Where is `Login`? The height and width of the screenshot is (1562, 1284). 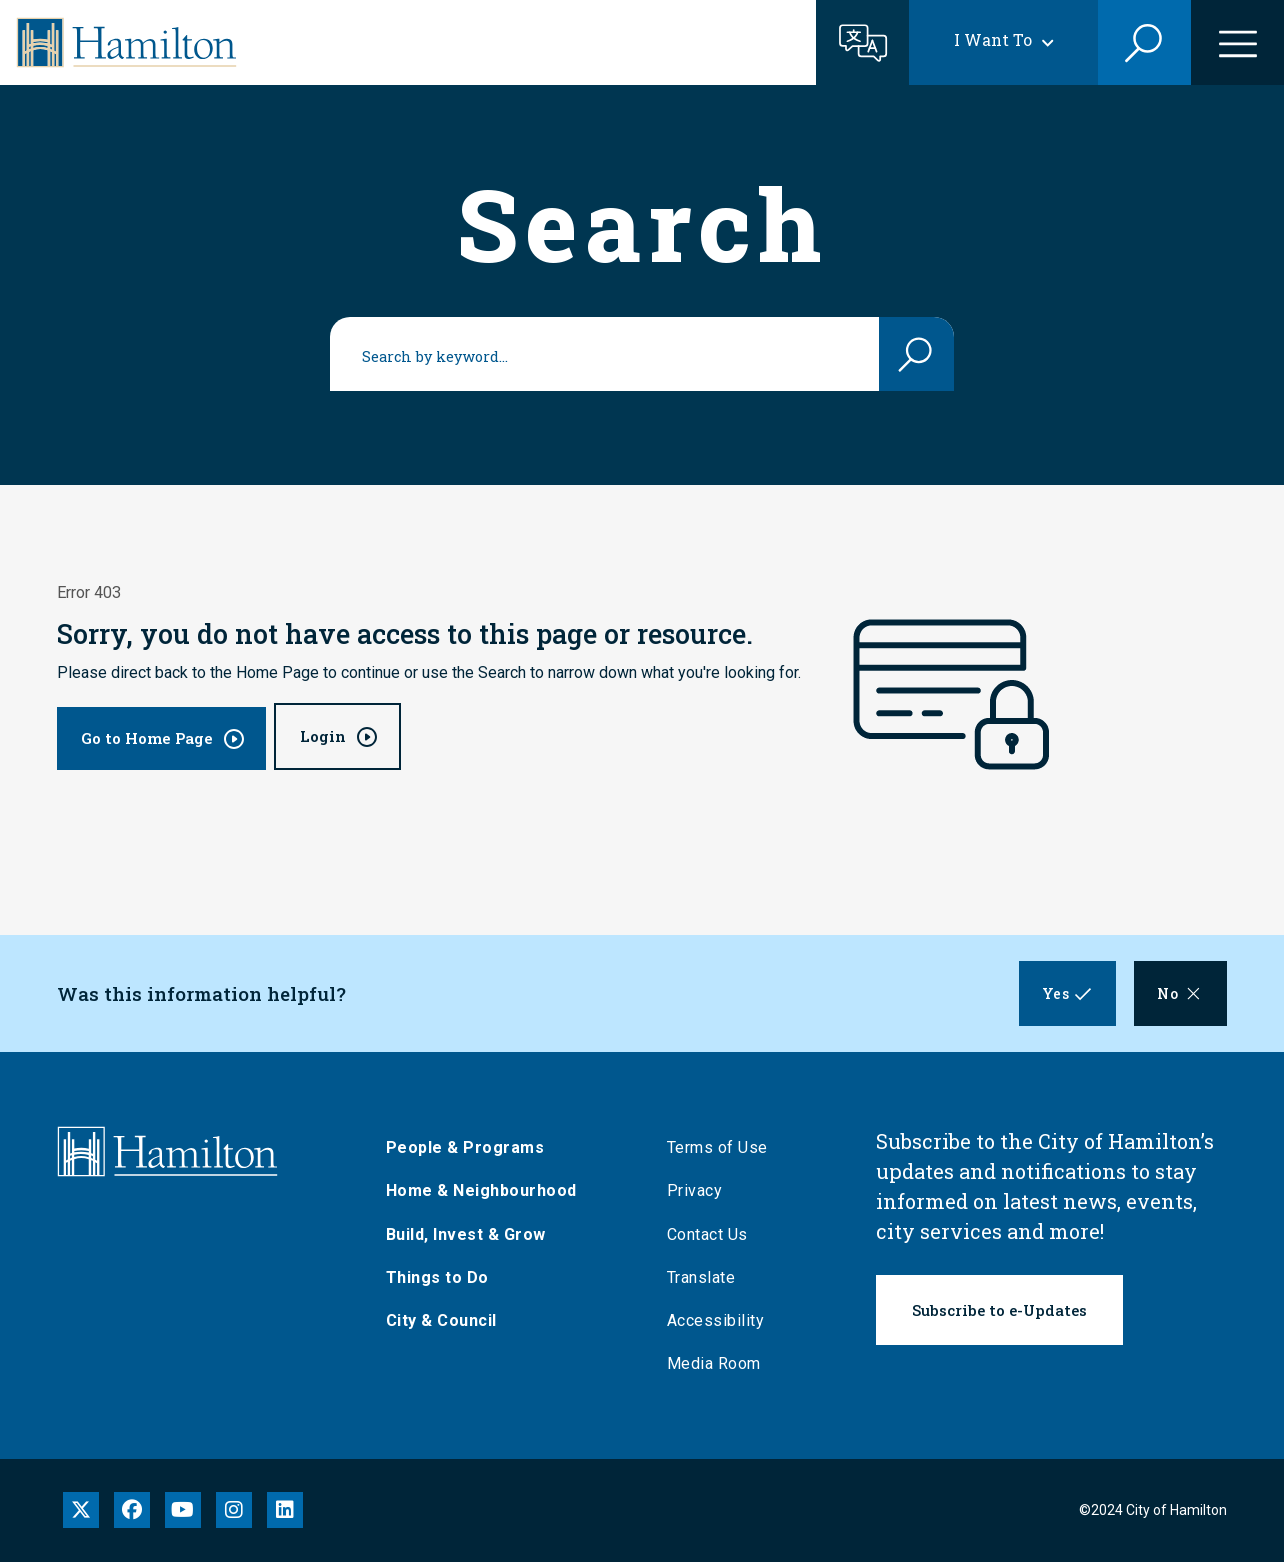
Login is located at coordinates (323, 736).